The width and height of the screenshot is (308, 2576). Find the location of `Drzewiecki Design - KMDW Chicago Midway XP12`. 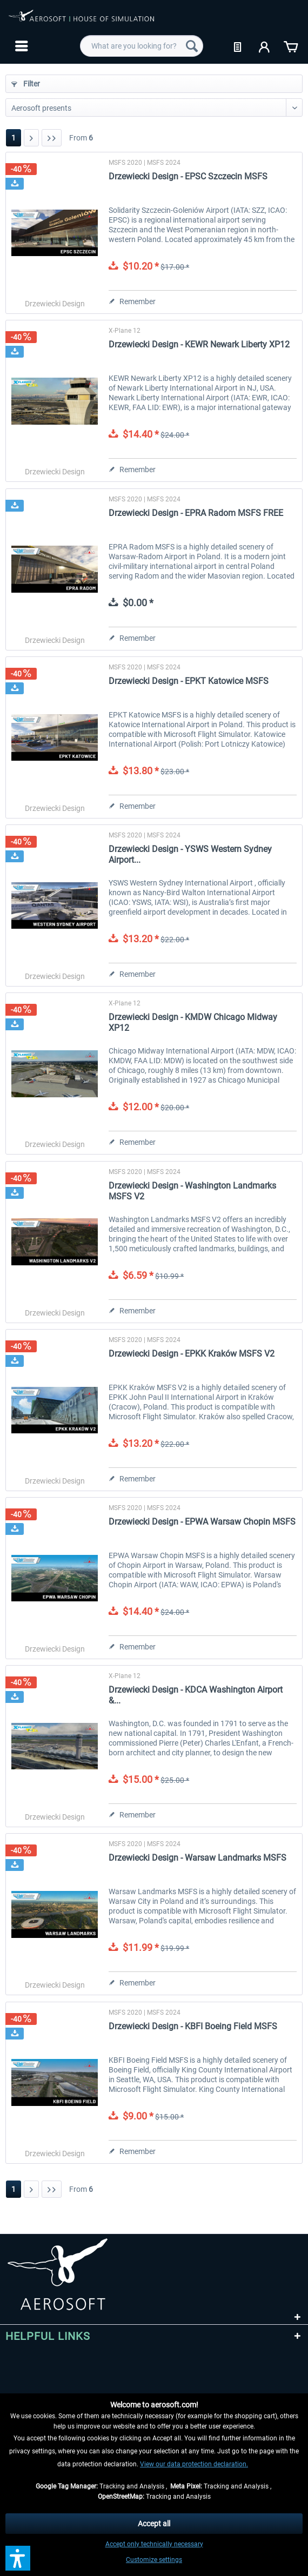

Drzewiecki Design - KMDW Chicago Midway XP12 is located at coordinates (193, 1022).